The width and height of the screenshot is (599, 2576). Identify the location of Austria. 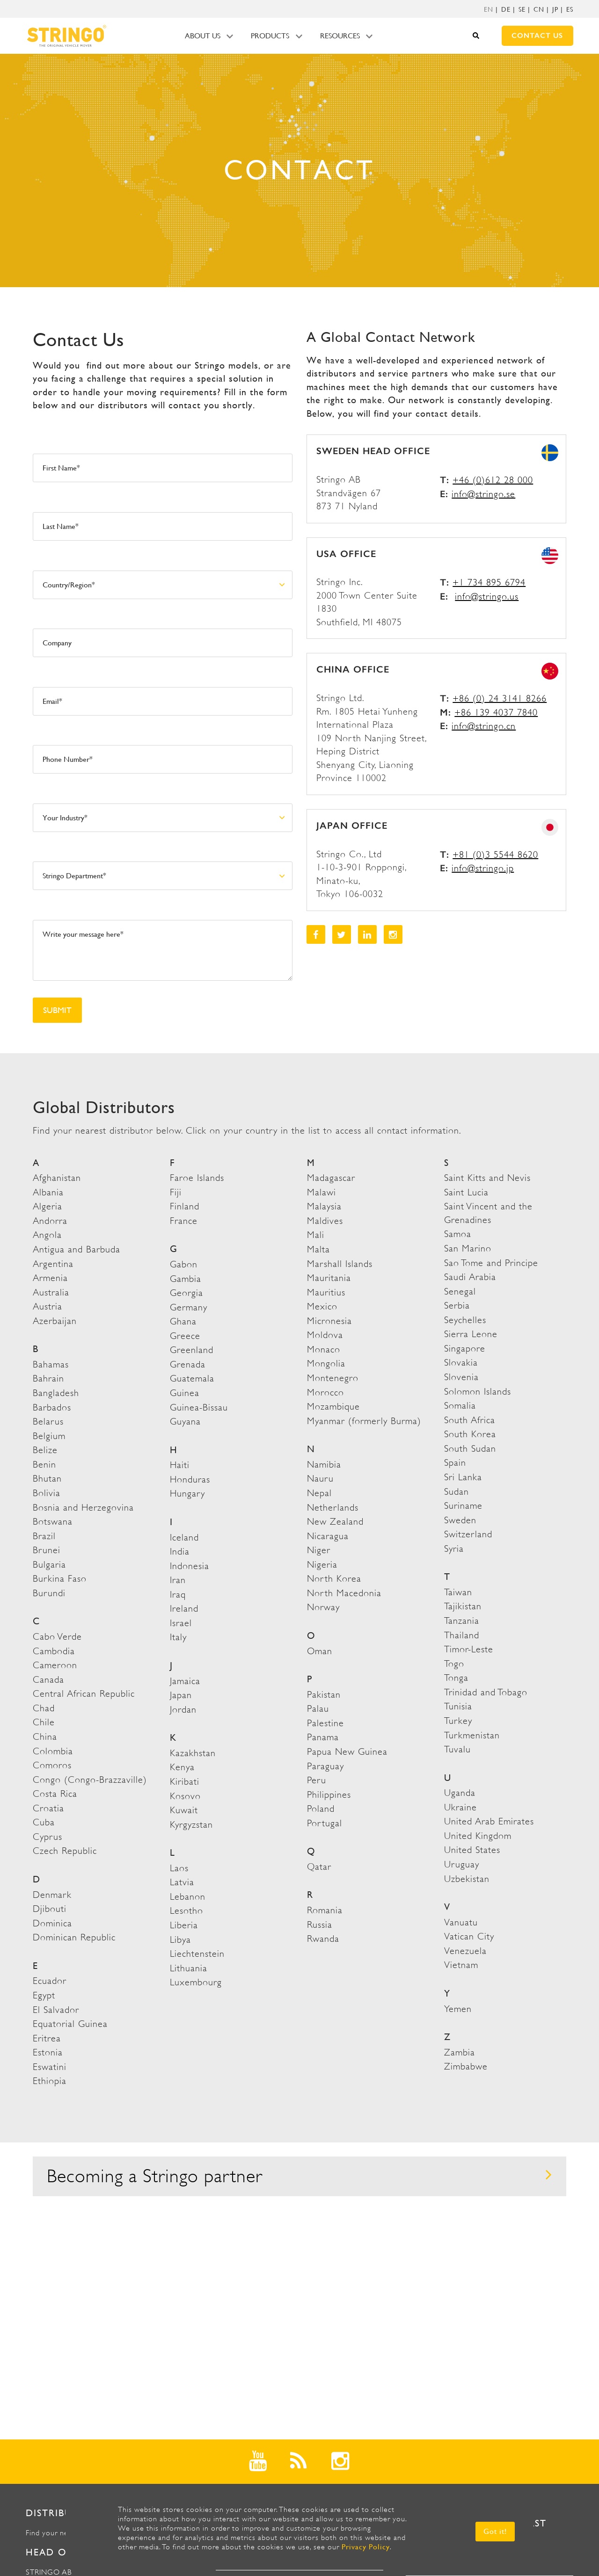
(47, 1306).